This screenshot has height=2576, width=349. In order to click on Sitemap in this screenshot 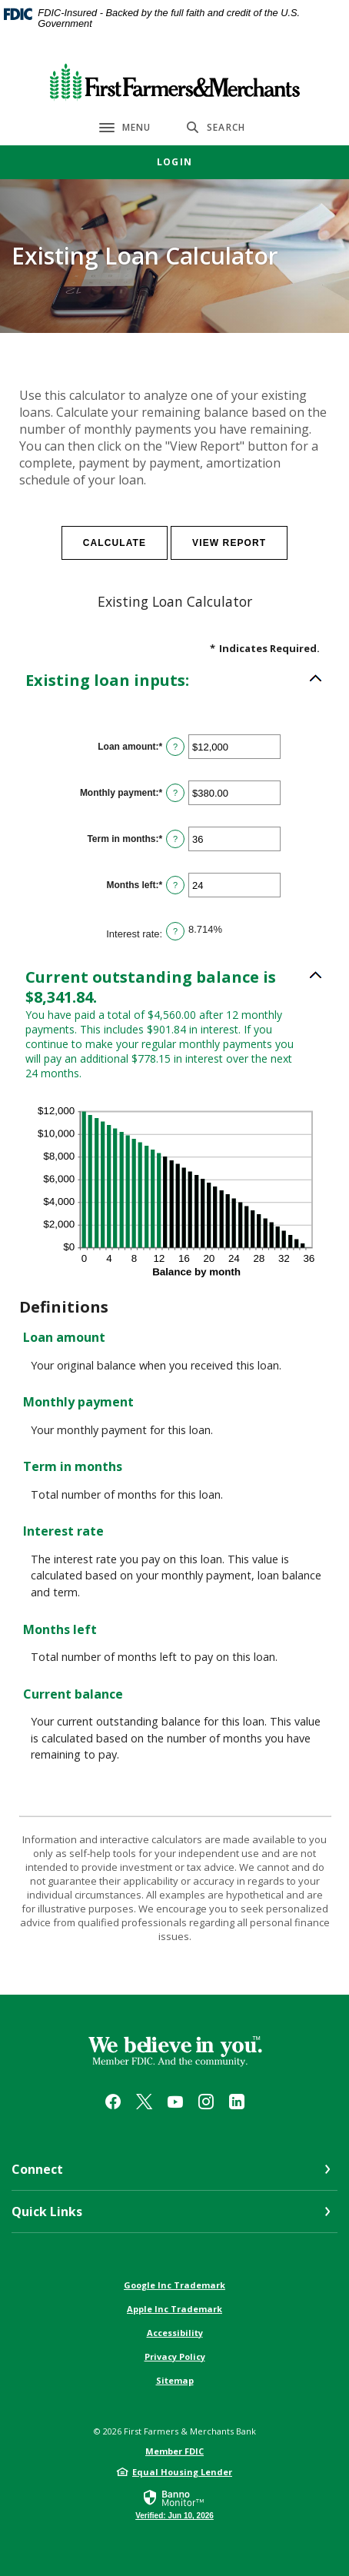, I will do `click(175, 2380)`.